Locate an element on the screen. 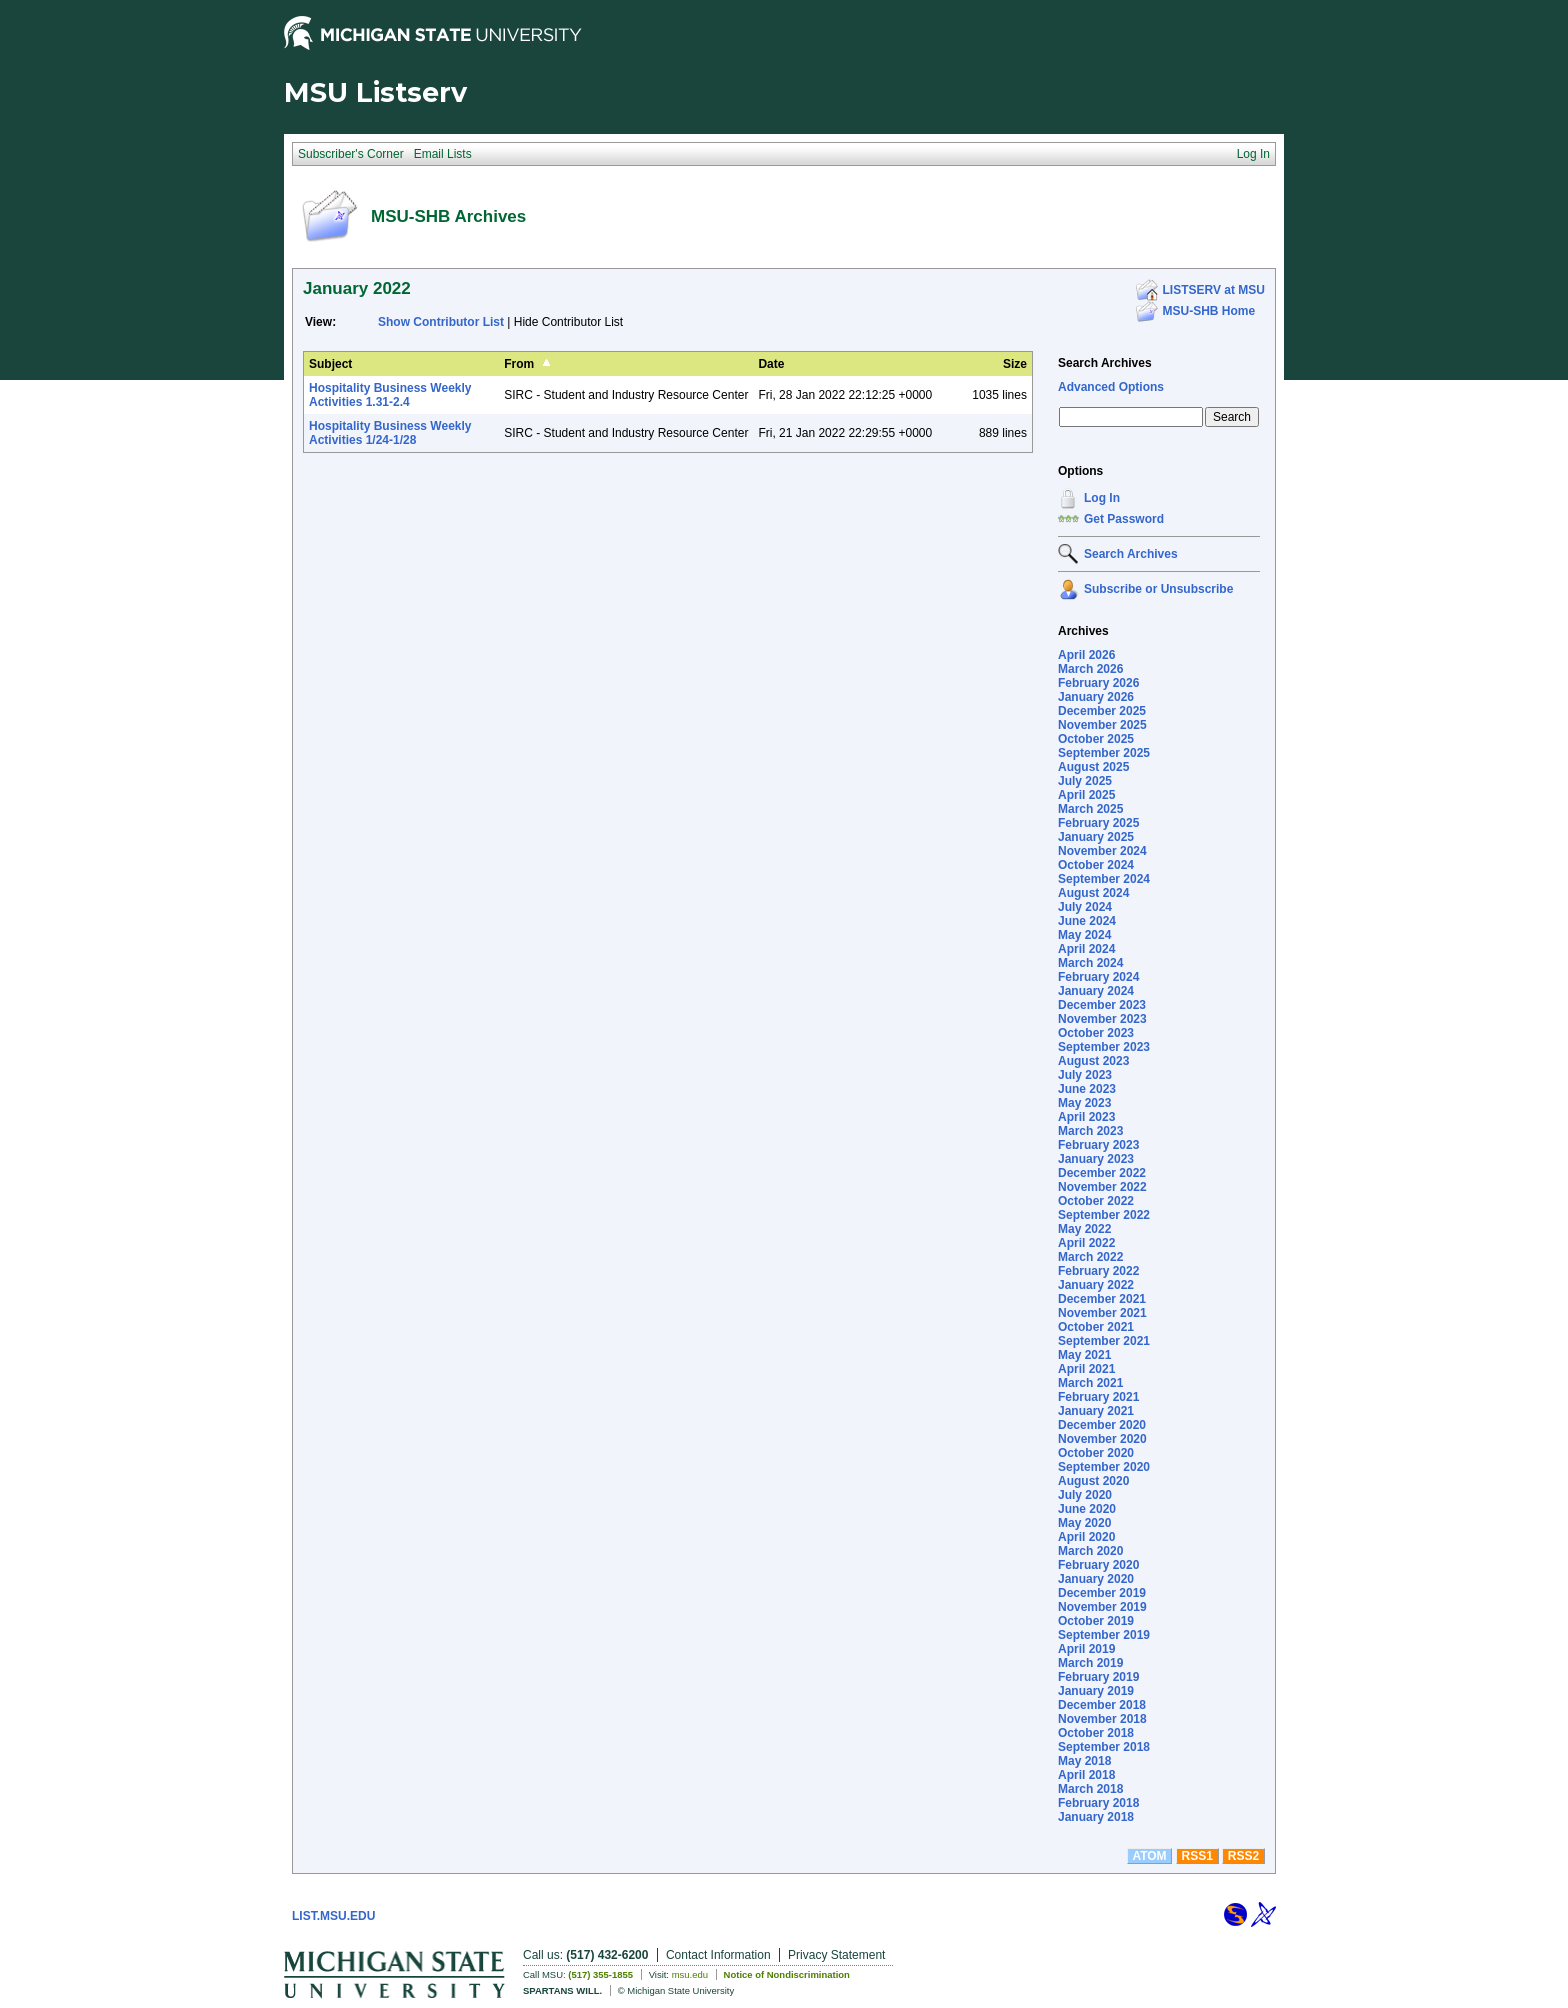  July 2024 is located at coordinates (1085, 907).